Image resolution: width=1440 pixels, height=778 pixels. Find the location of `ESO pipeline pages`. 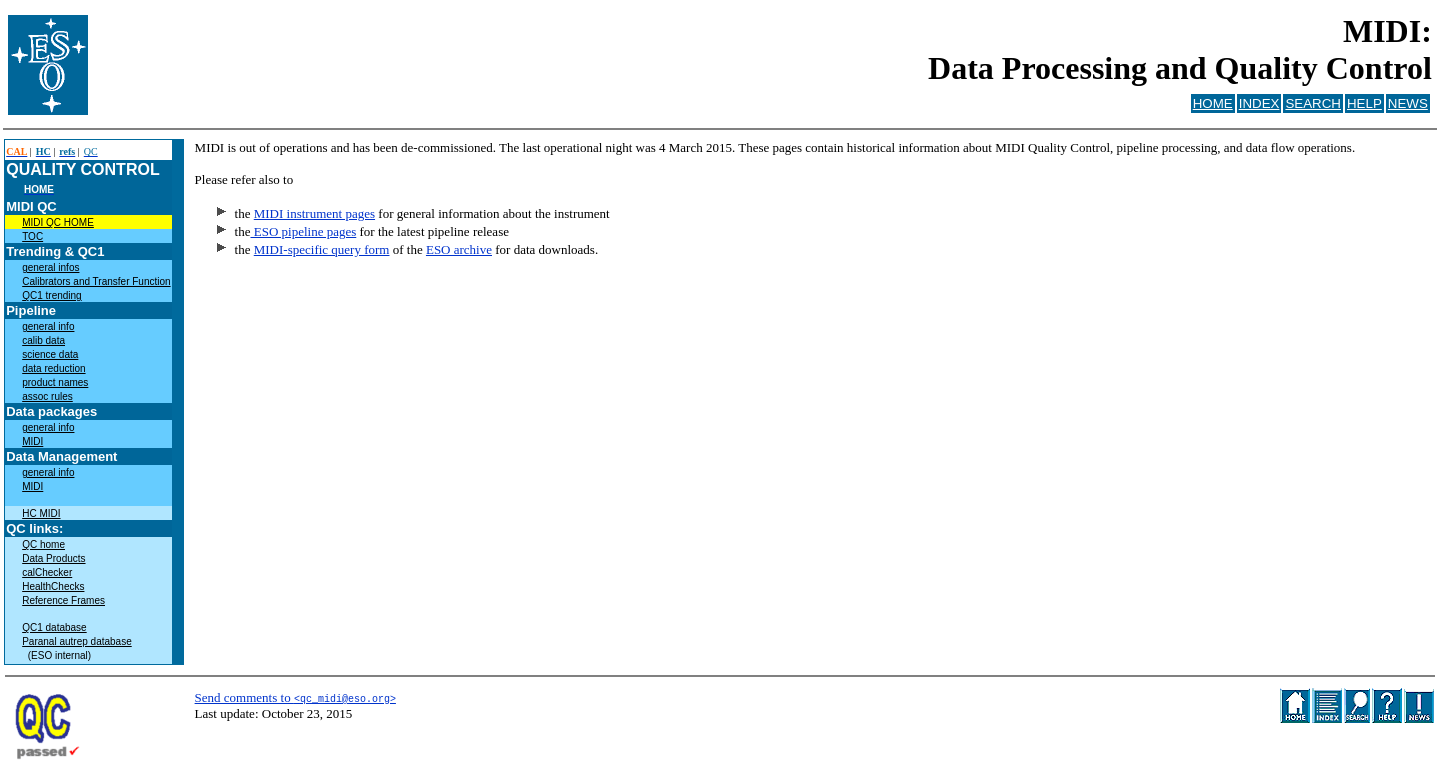

ESO pipeline pages is located at coordinates (303, 231).